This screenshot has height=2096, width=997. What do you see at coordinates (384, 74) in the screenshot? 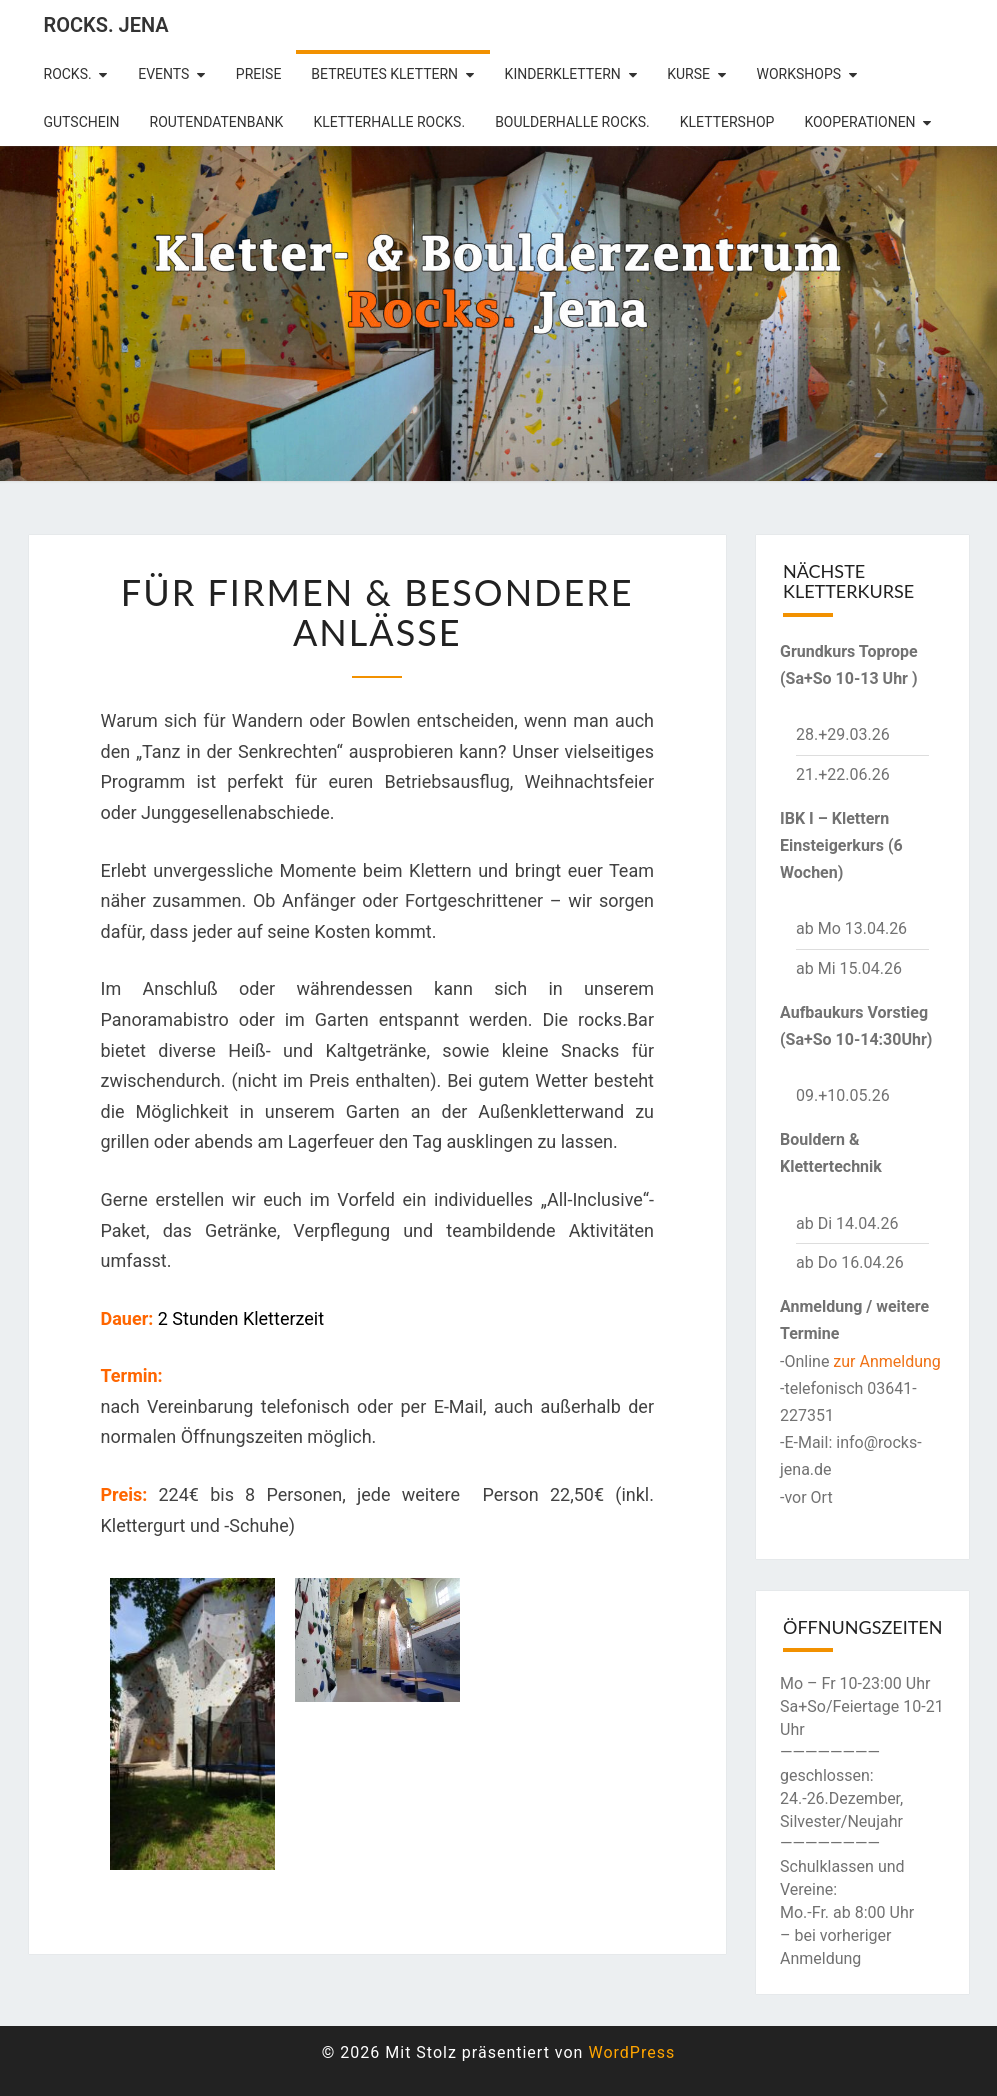
I see `betreutes Klettern` at bounding box center [384, 74].